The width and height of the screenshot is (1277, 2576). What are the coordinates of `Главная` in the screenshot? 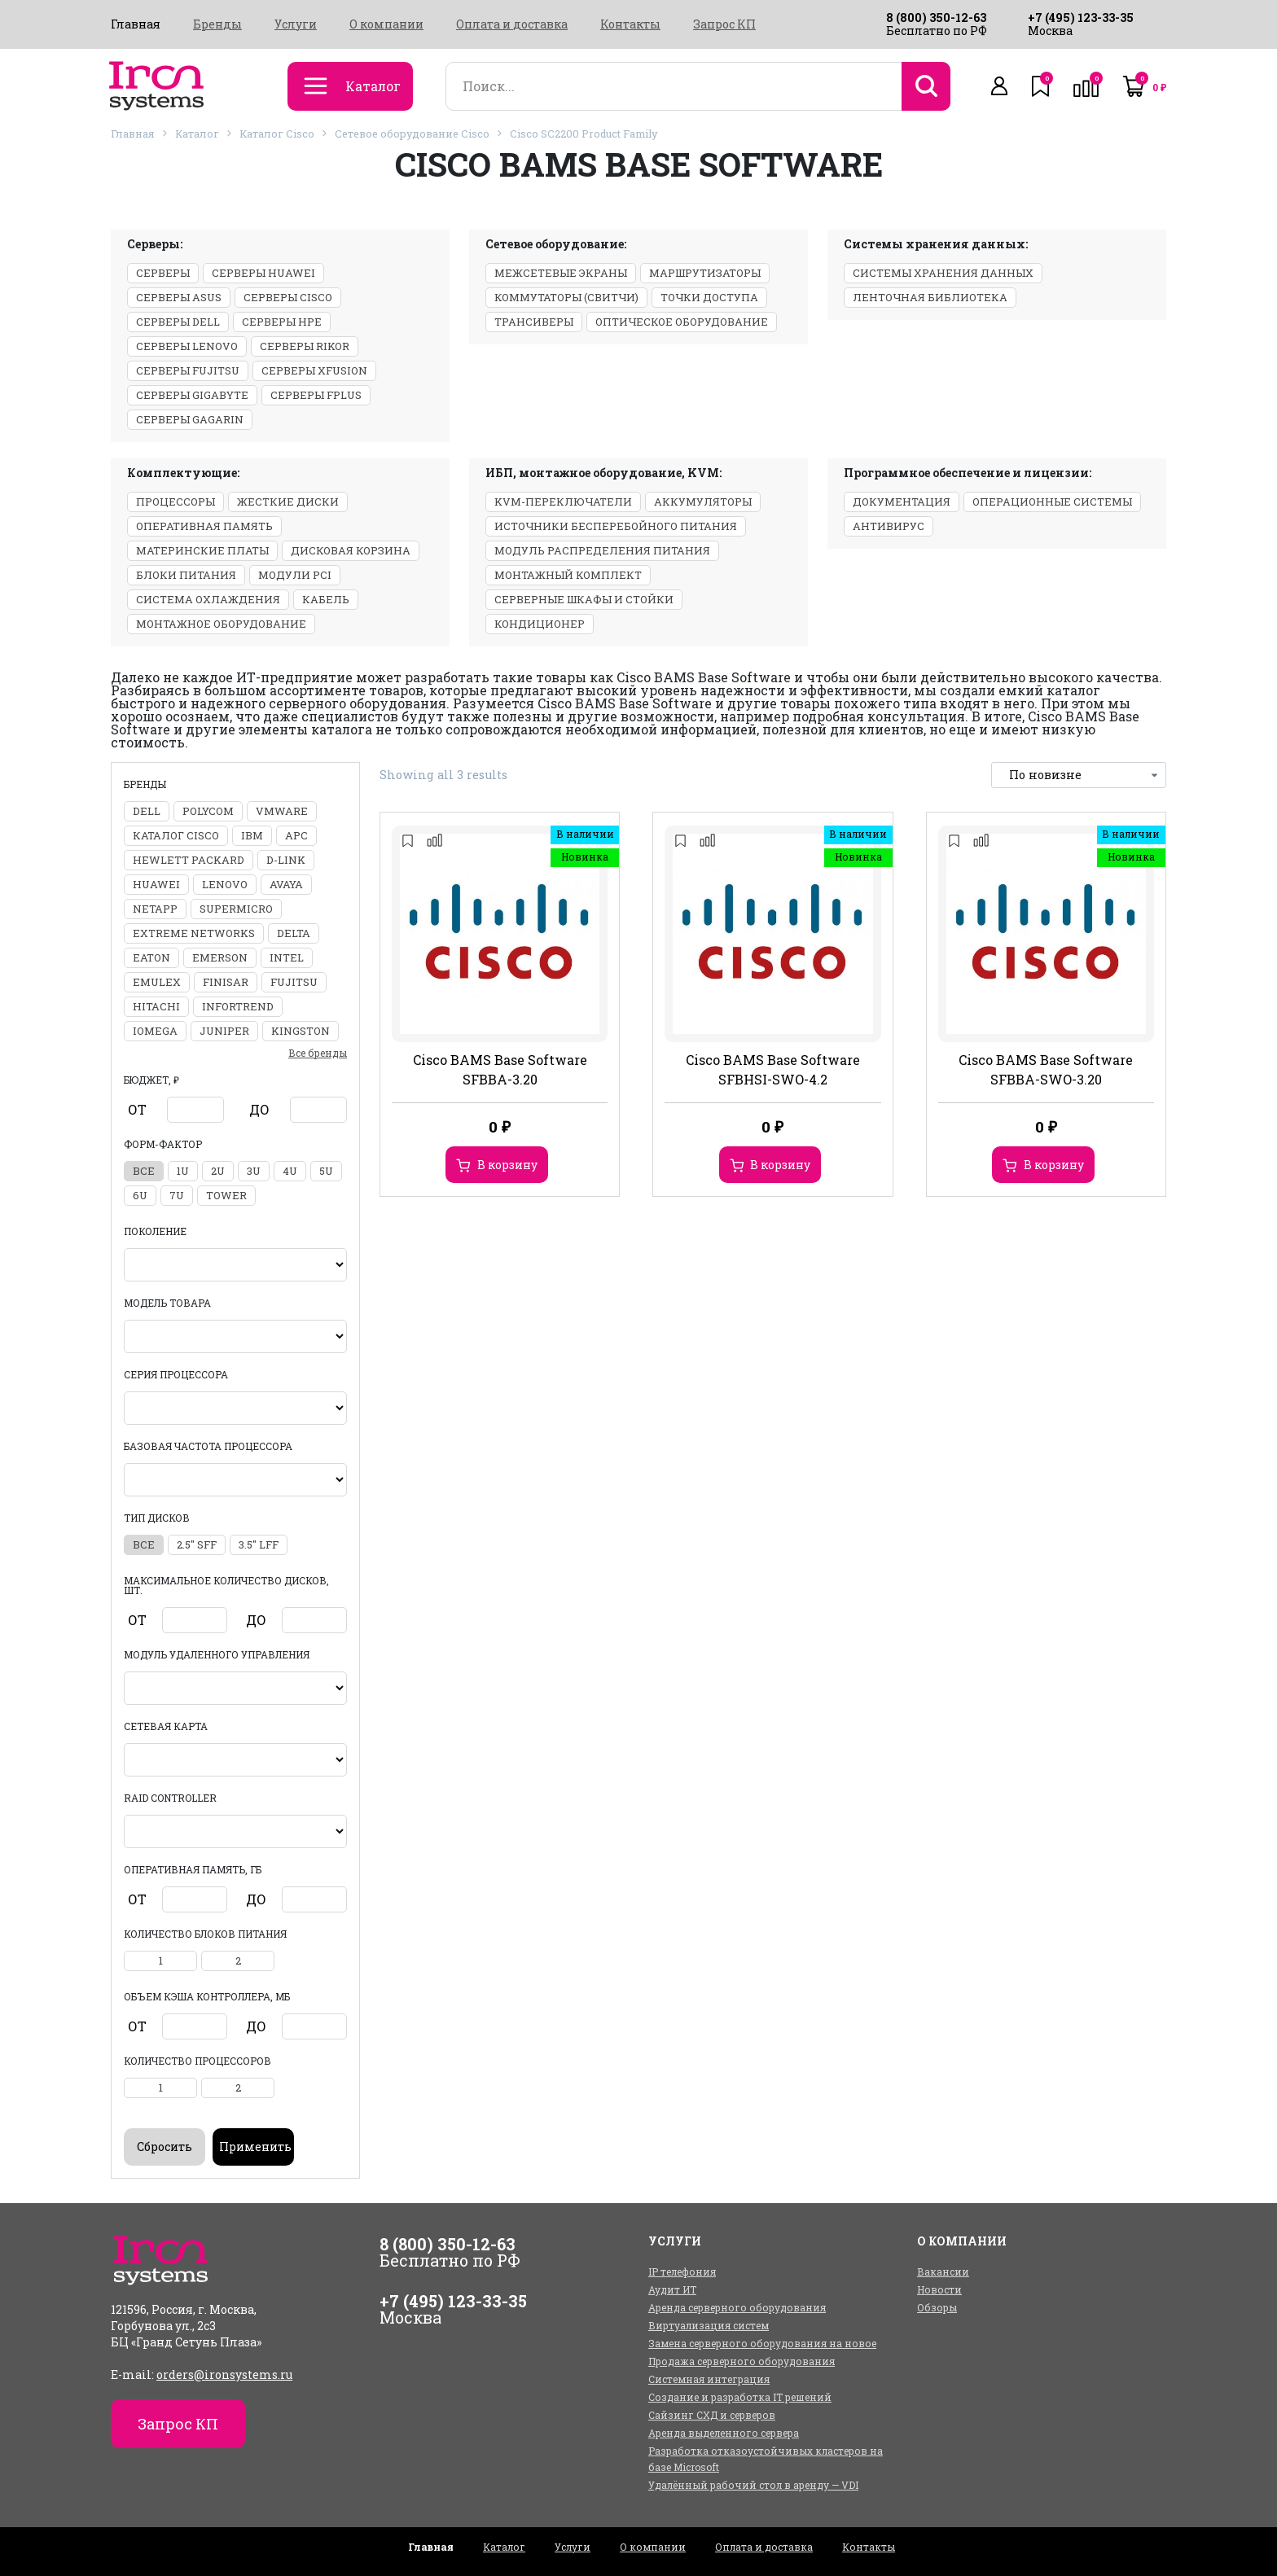 It's located at (135, 24).